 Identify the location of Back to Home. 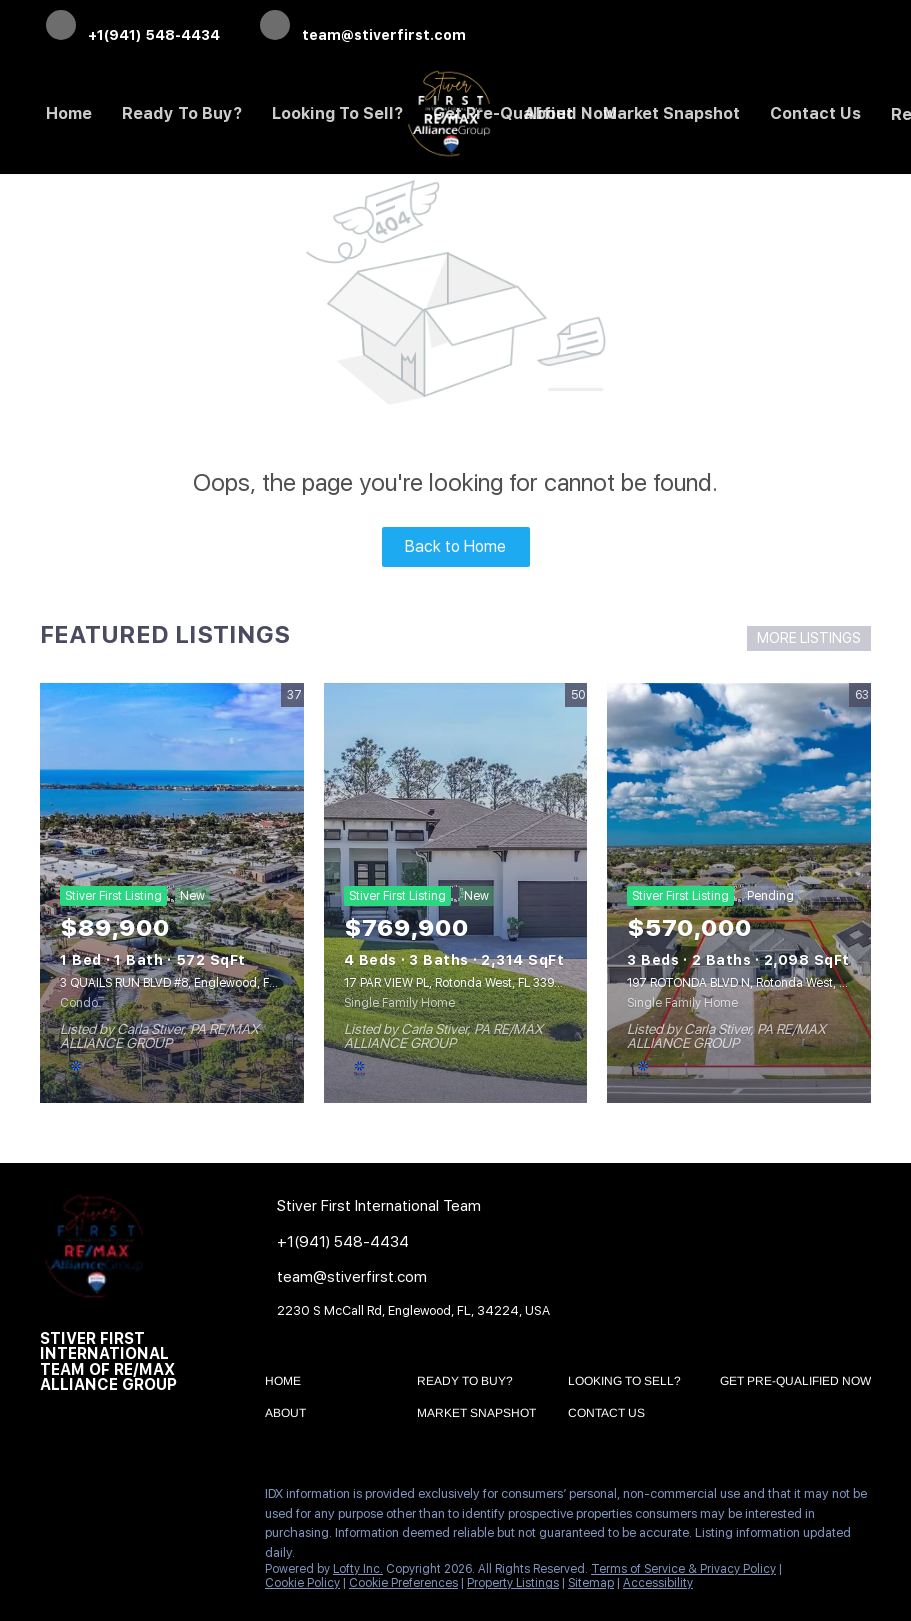
(455, 546).